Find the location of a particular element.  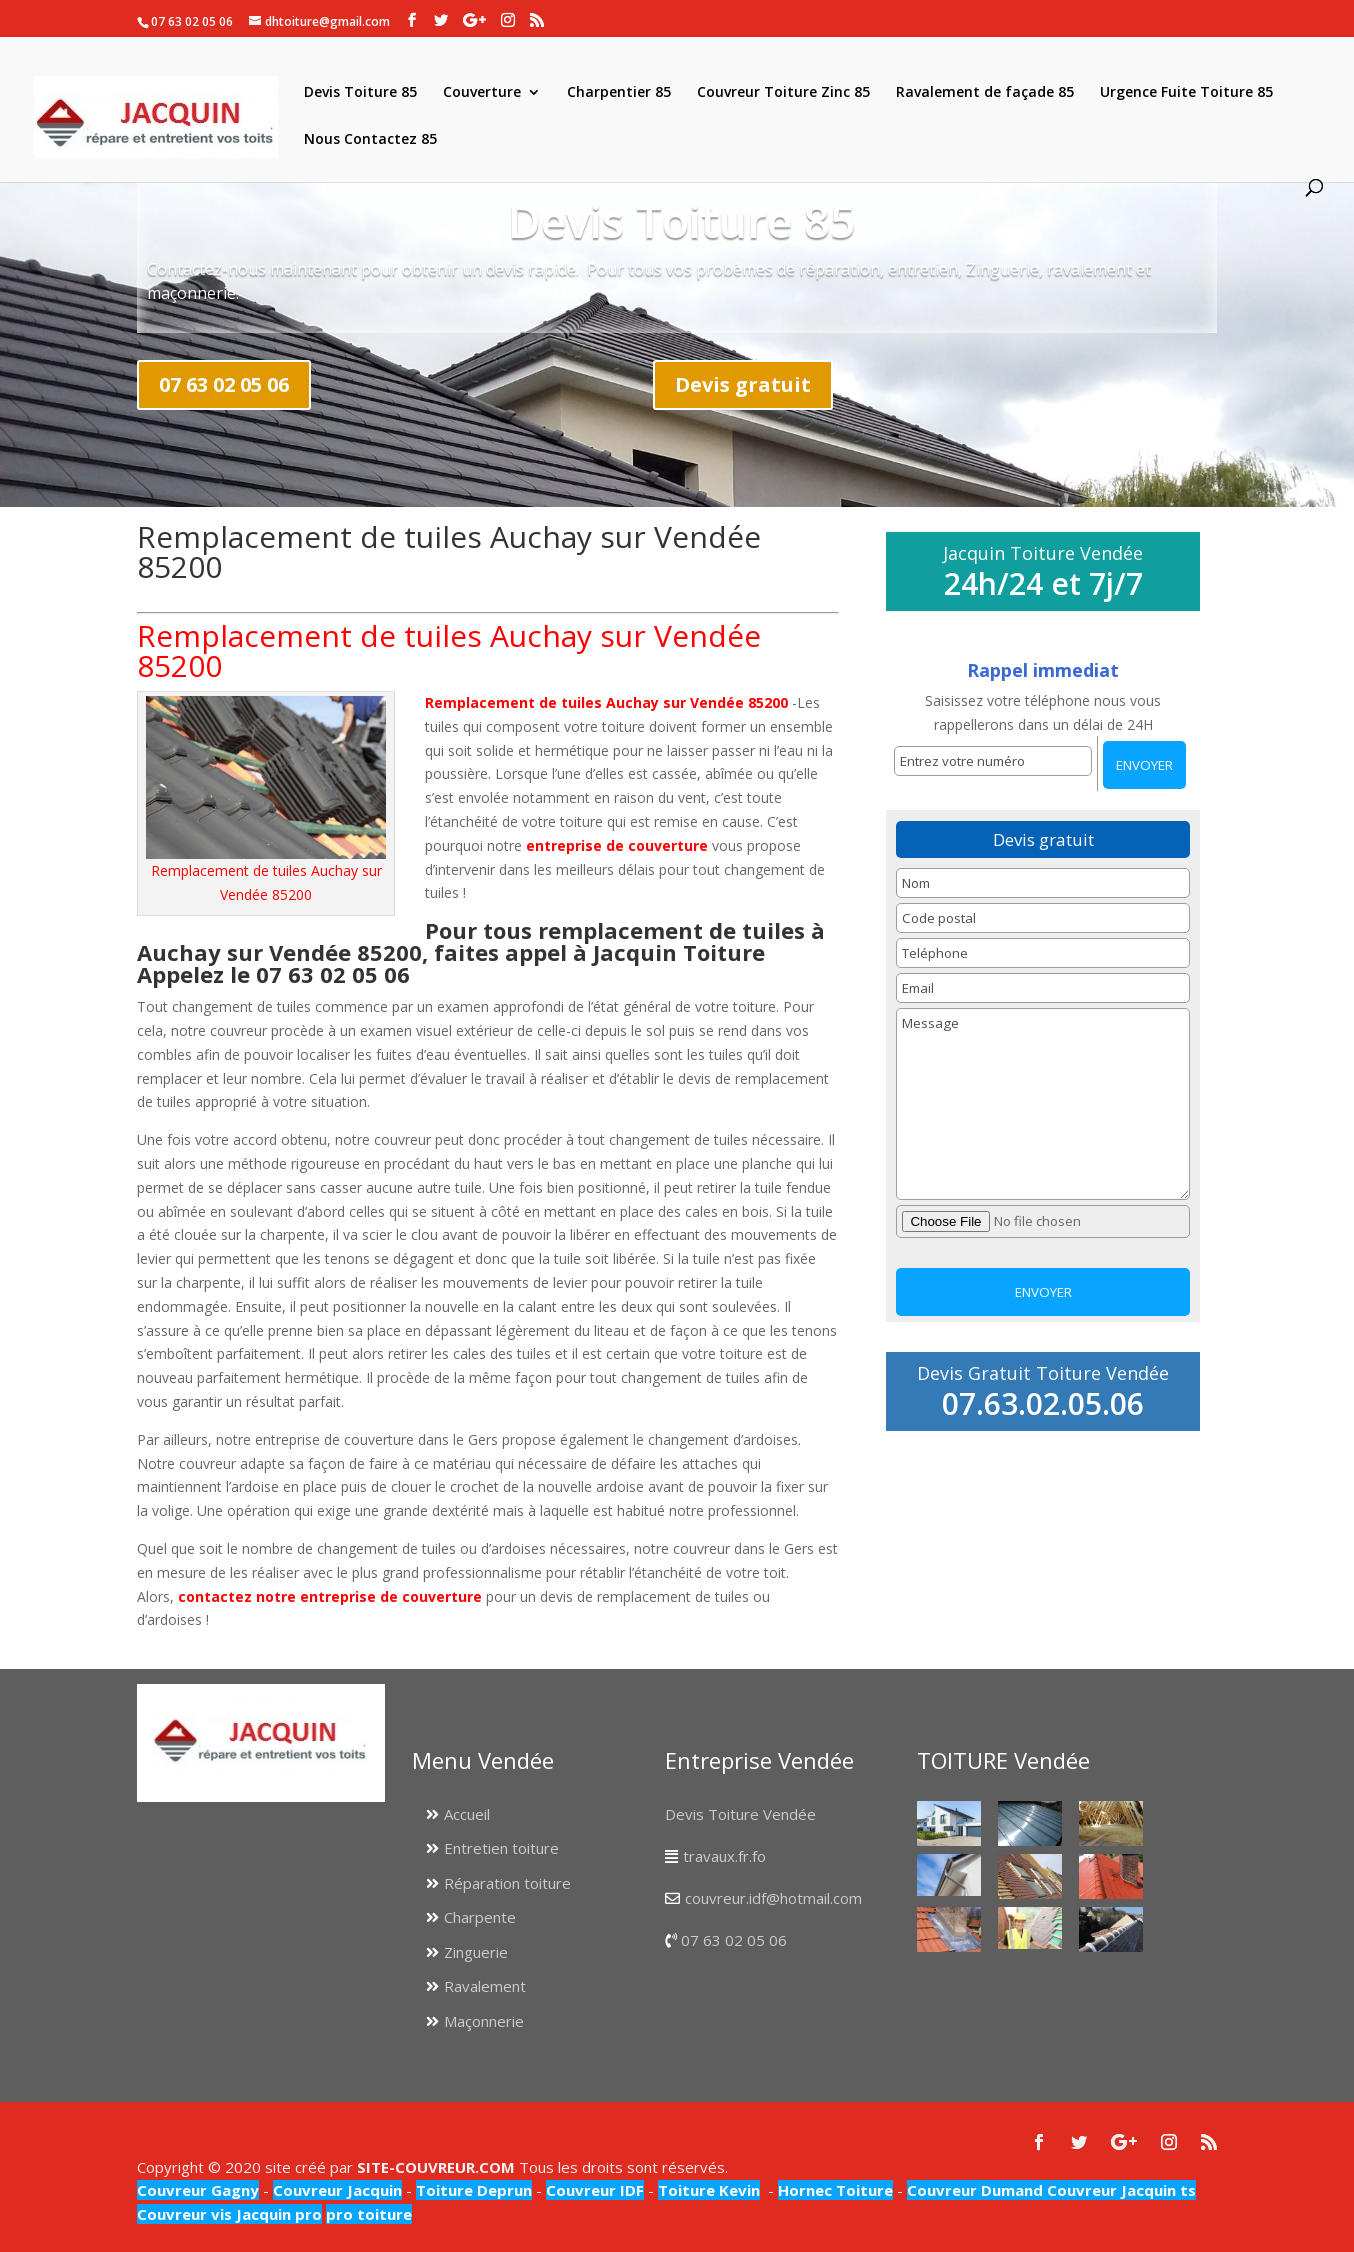

Accueil is located at coordinates (467, 1814).